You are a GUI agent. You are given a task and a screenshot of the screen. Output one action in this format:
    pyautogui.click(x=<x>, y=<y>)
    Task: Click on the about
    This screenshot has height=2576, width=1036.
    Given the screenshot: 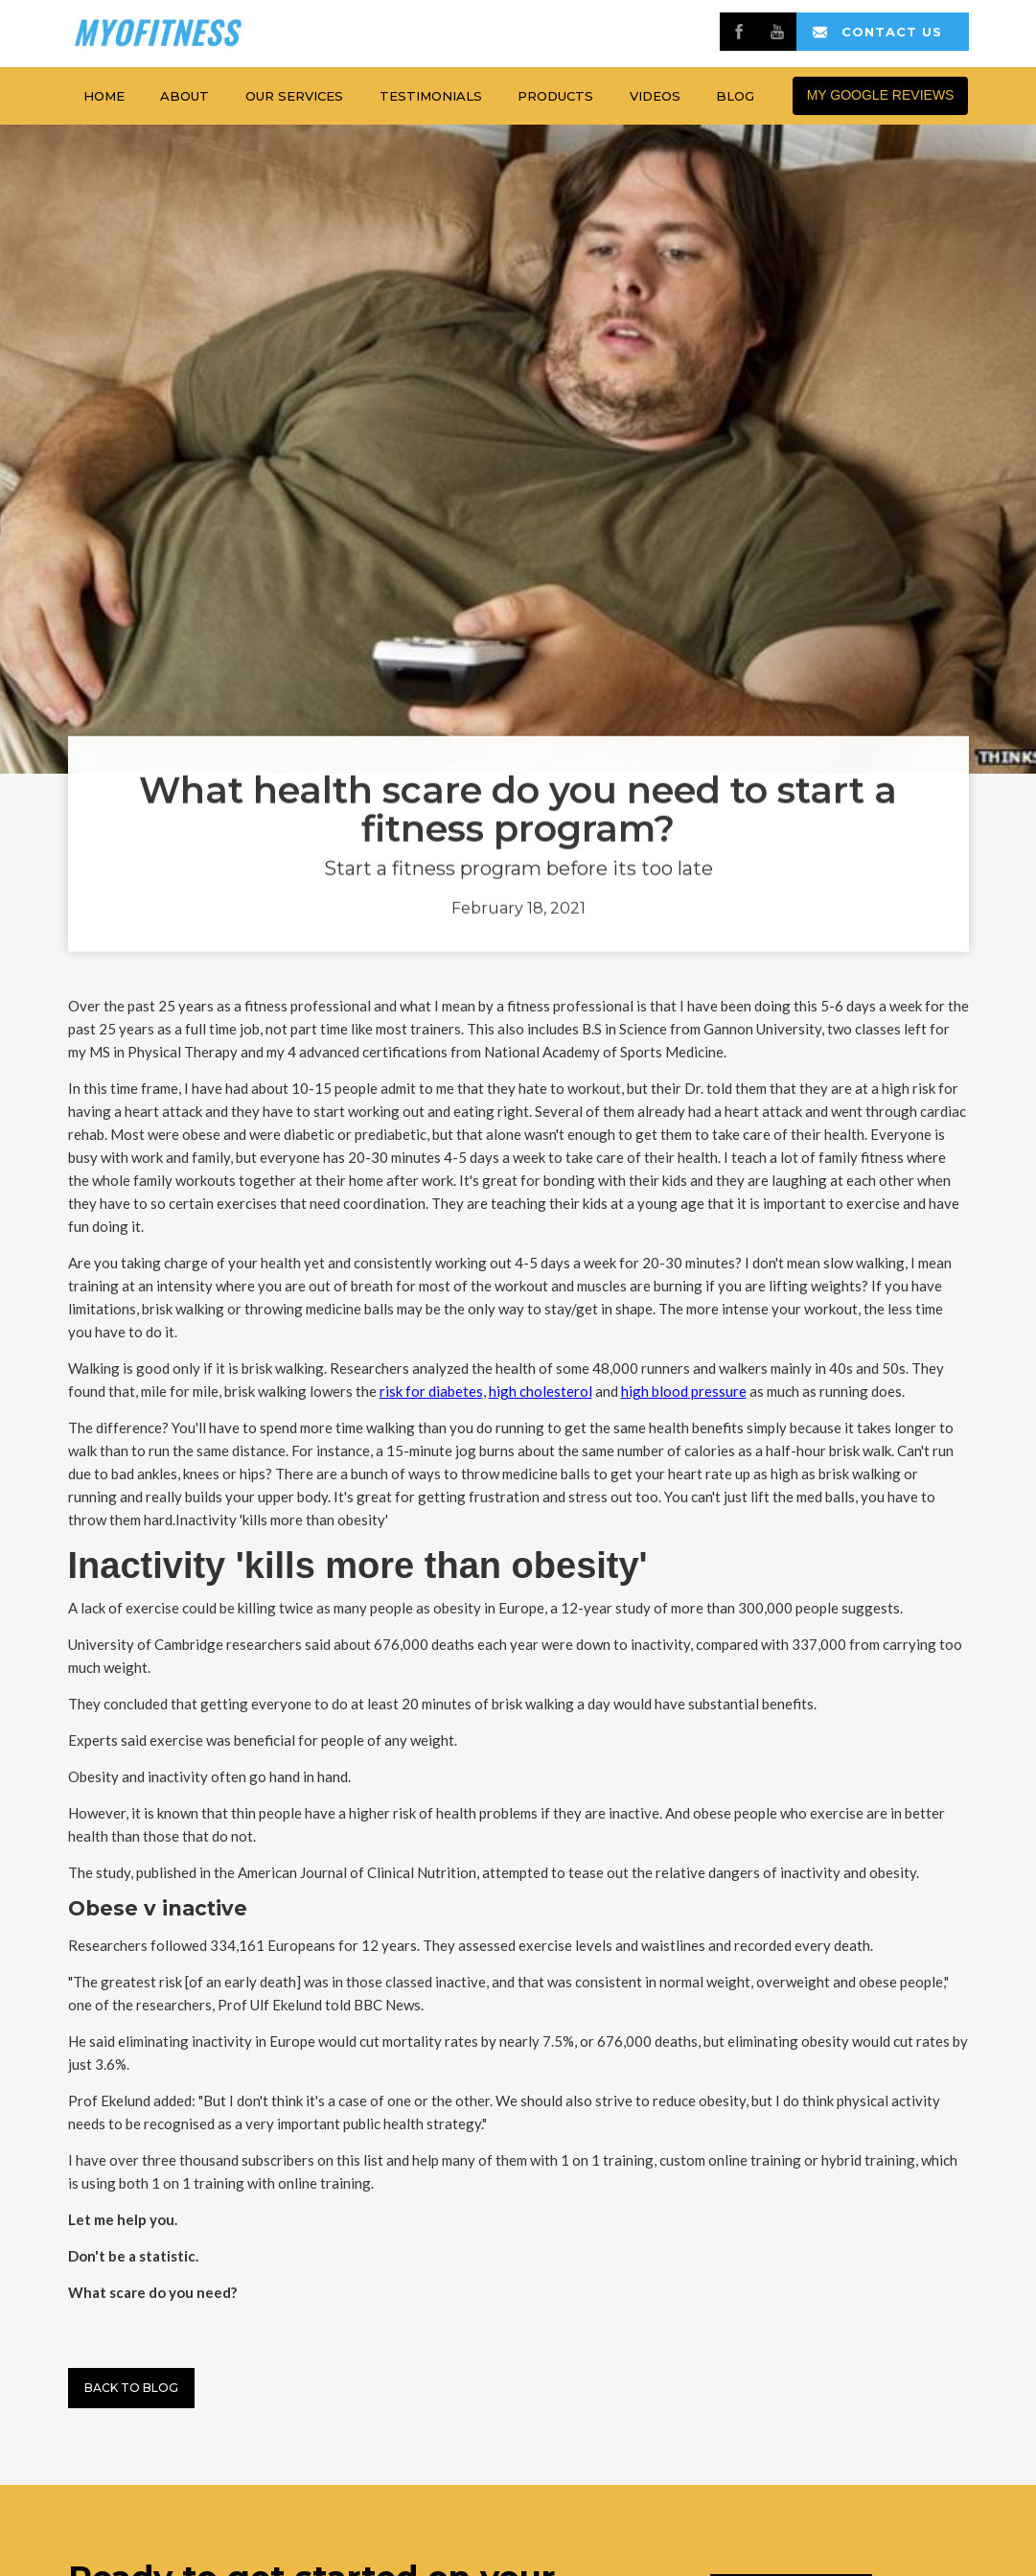 What is the action you would take?
    pyautogui.click(x=184, y=96)
    